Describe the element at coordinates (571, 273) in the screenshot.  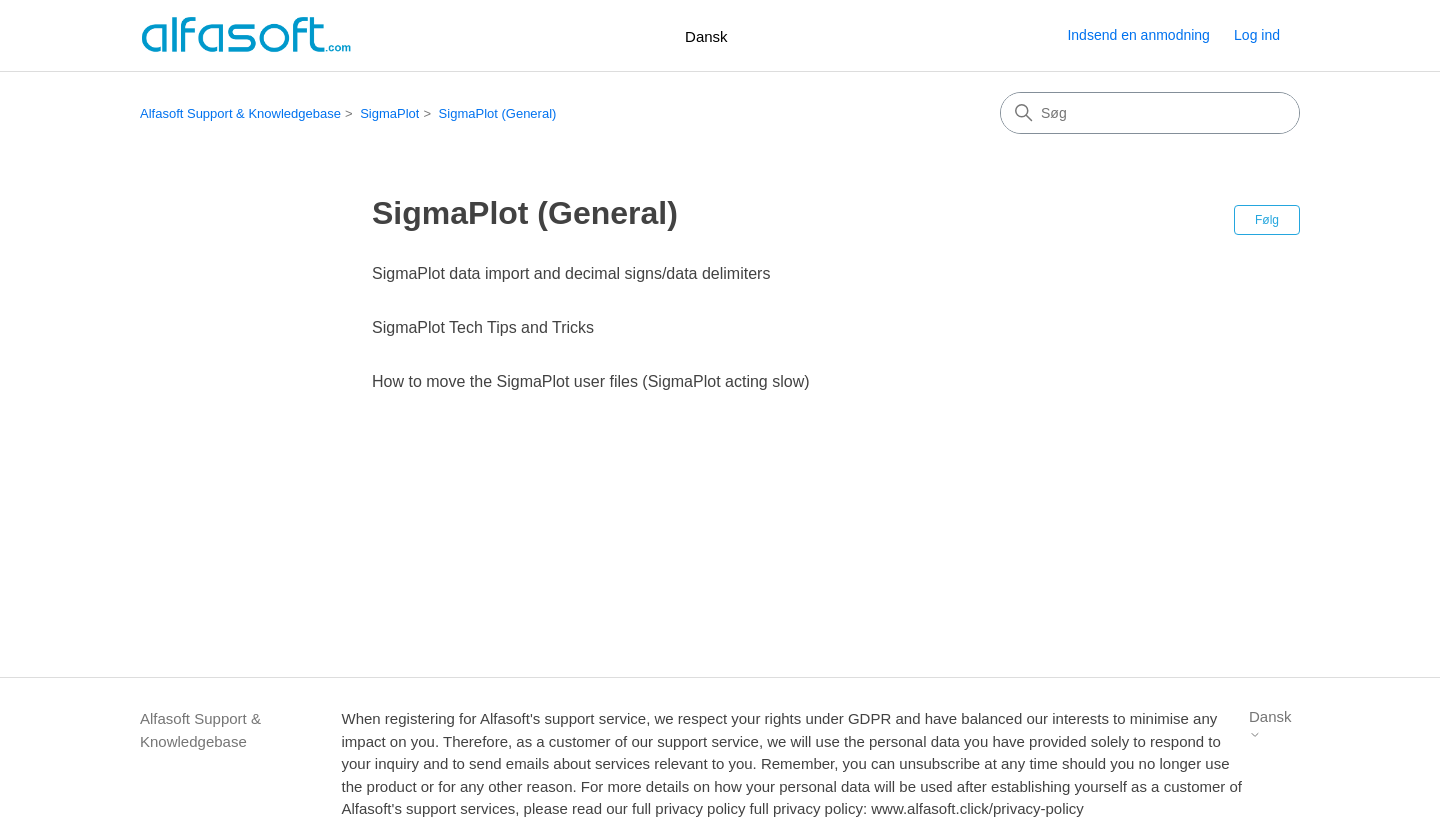
I see `SigmaPlot data import and decimal signs/data delimiters` at that location.